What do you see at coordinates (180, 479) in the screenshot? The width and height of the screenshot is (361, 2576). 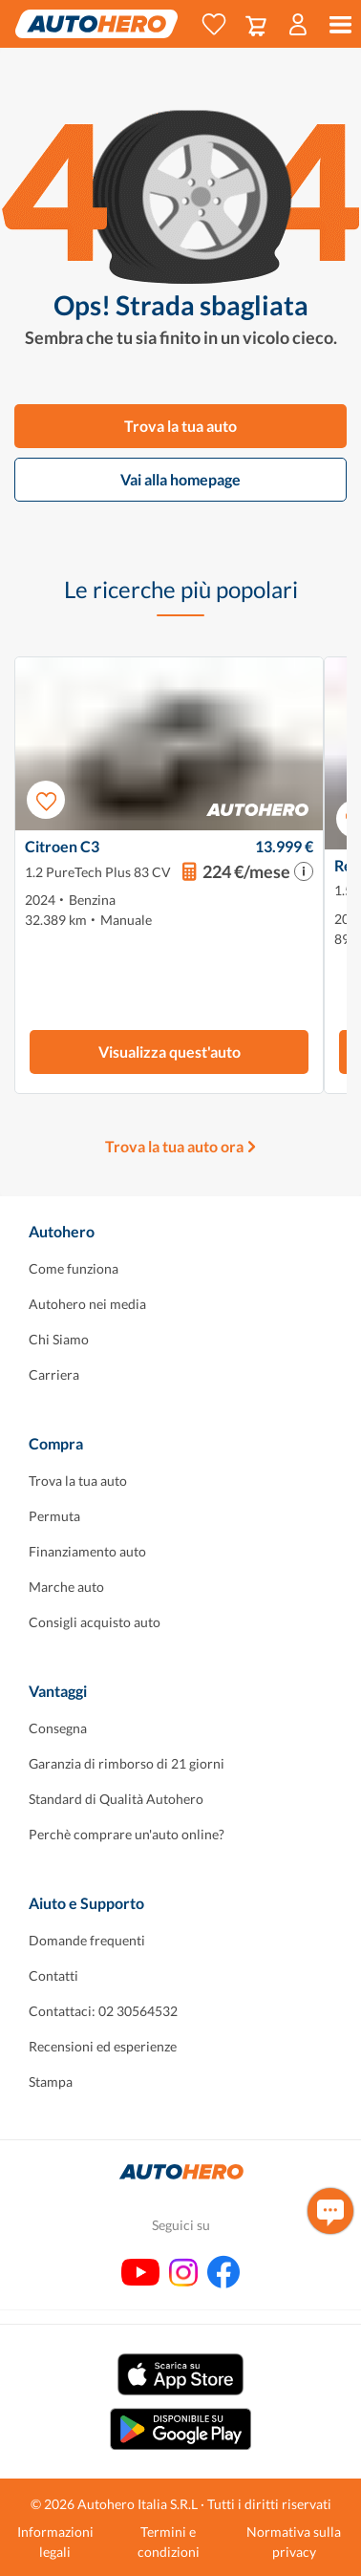 I see `Vai alla homepage` at bounding box center [180, 479].